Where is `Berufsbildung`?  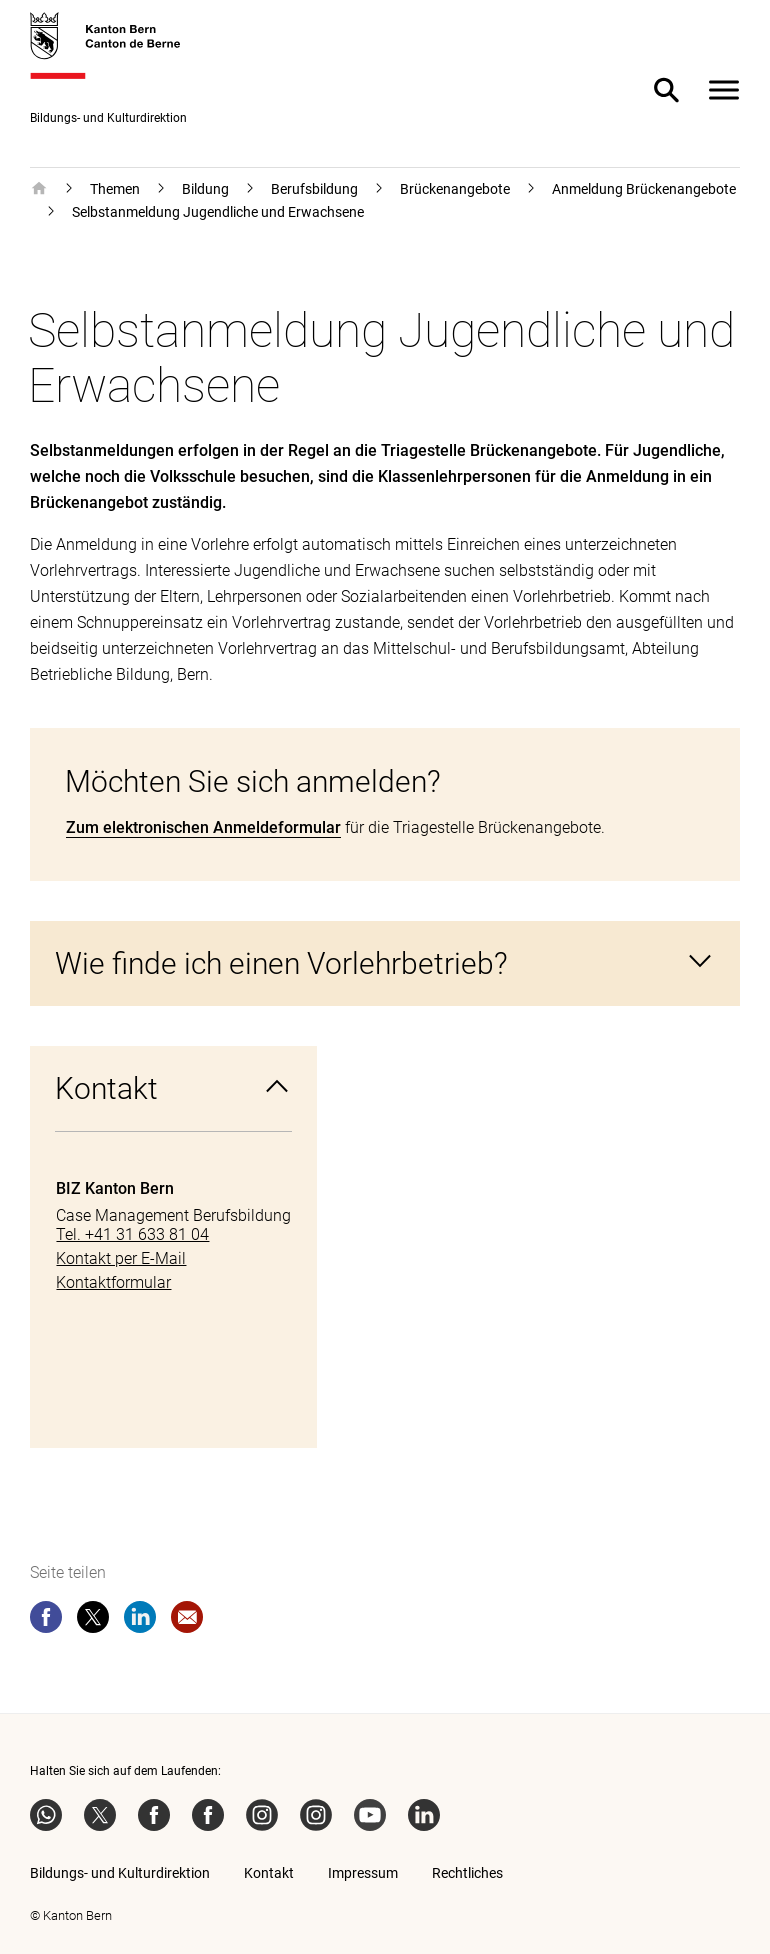
Berufsbildung is located at coordinates (314, 189).